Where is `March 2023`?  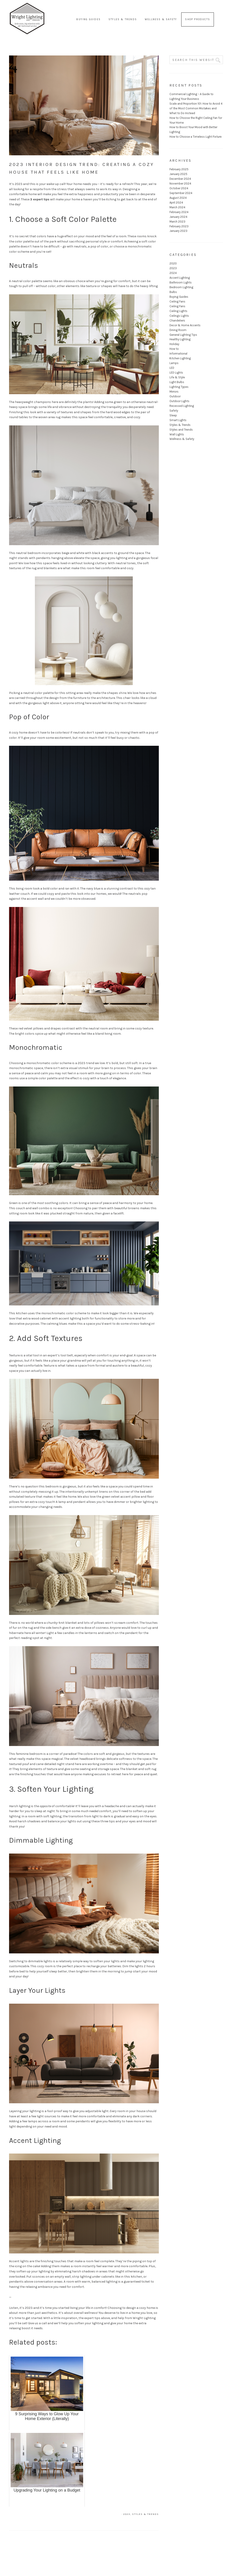
March 2023 is located at coordinates (177, 221).